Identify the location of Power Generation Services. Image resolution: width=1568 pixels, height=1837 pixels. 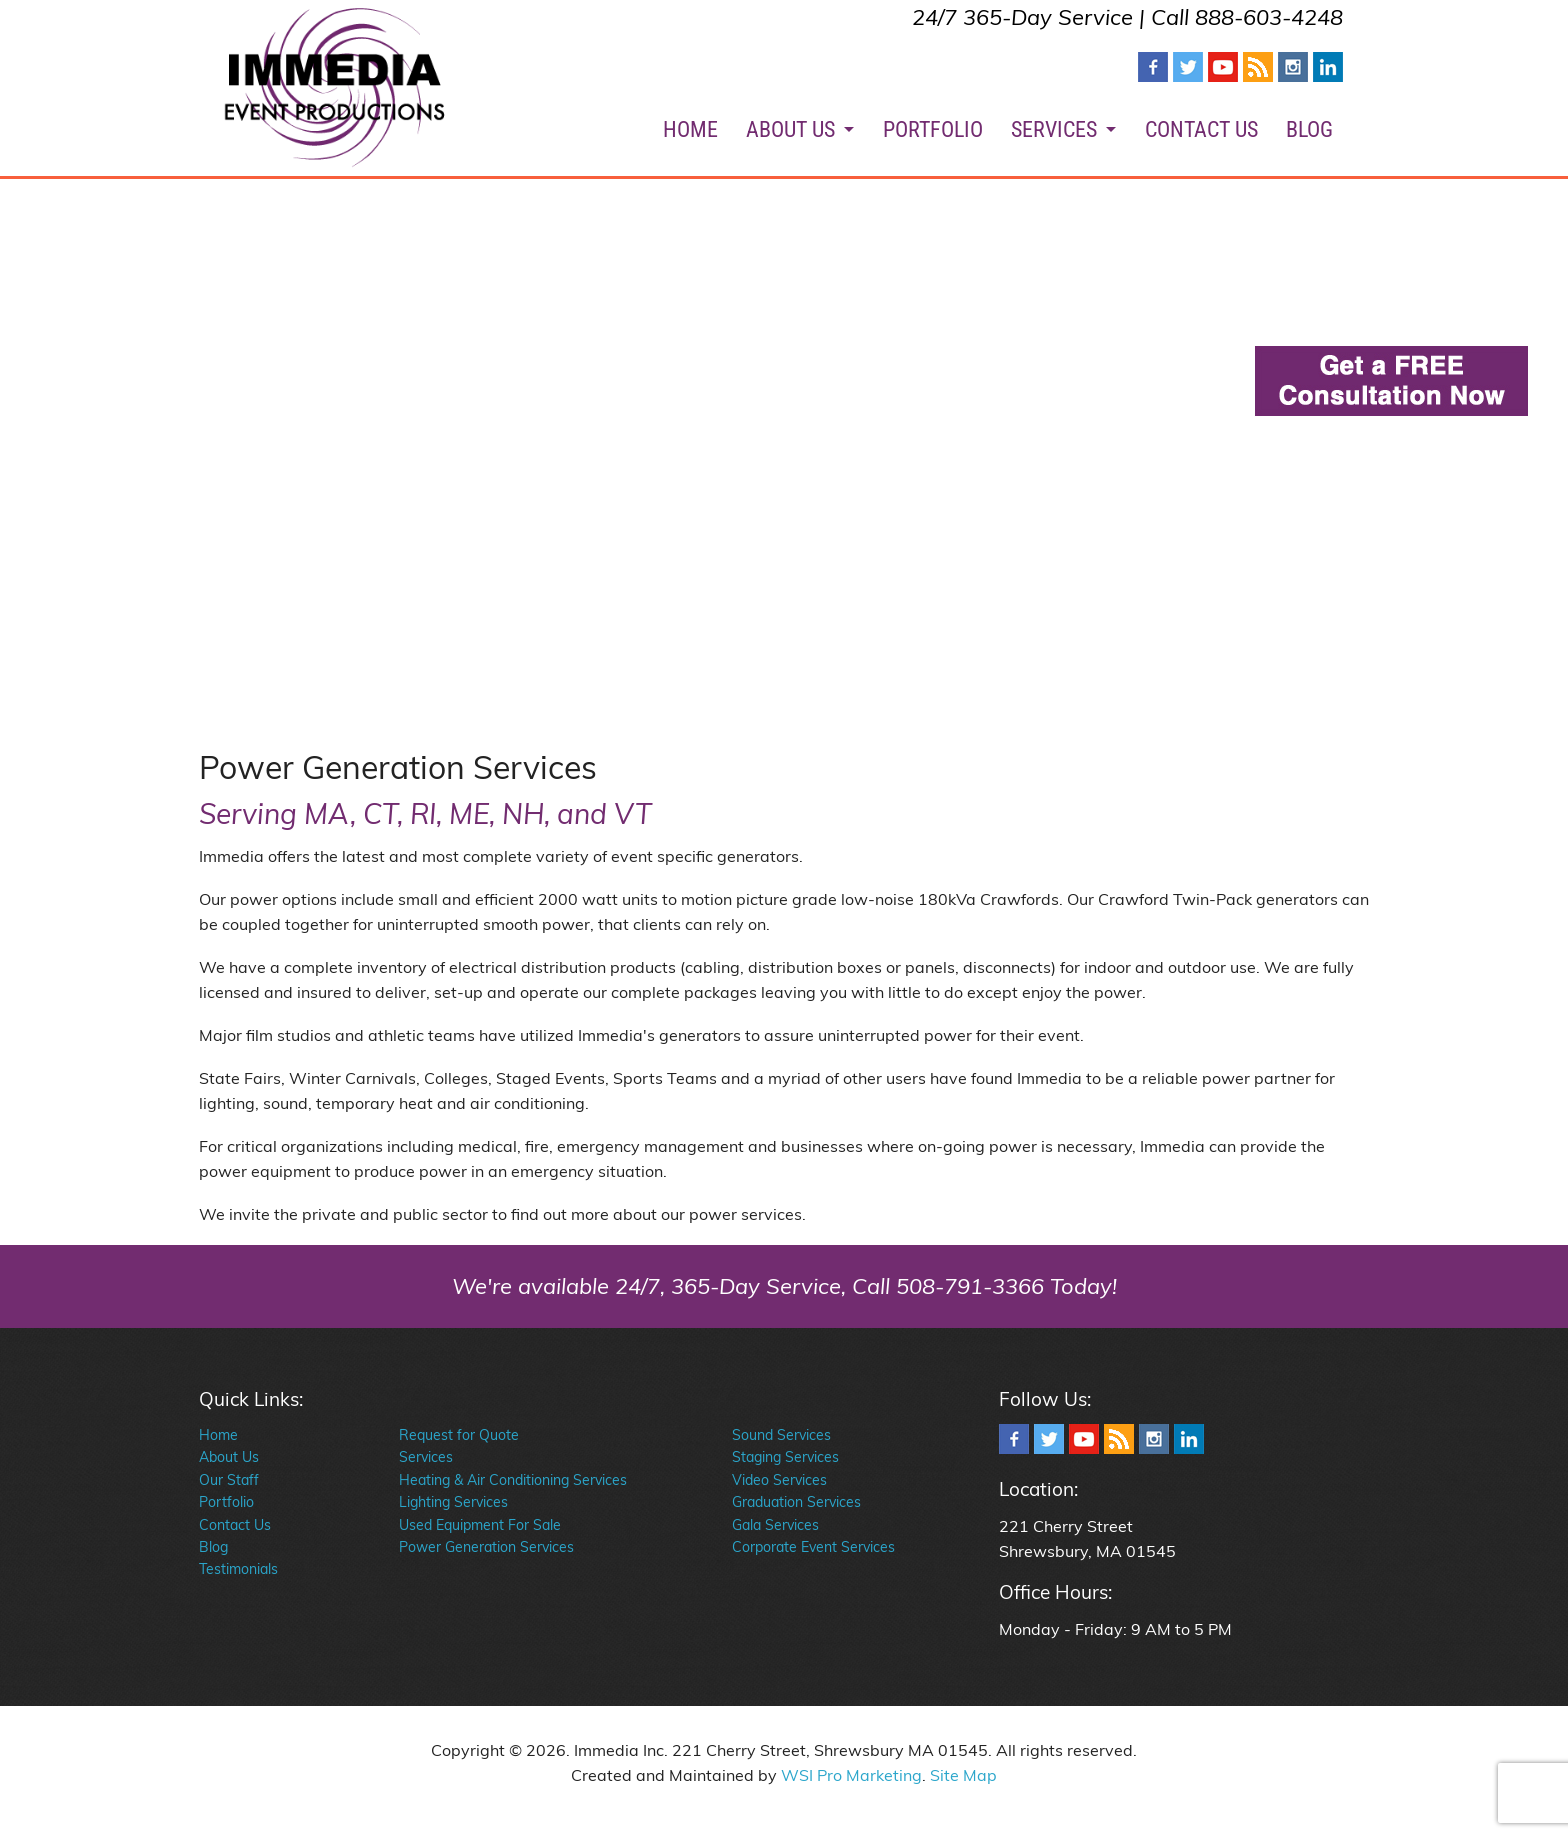
(486, 1547).